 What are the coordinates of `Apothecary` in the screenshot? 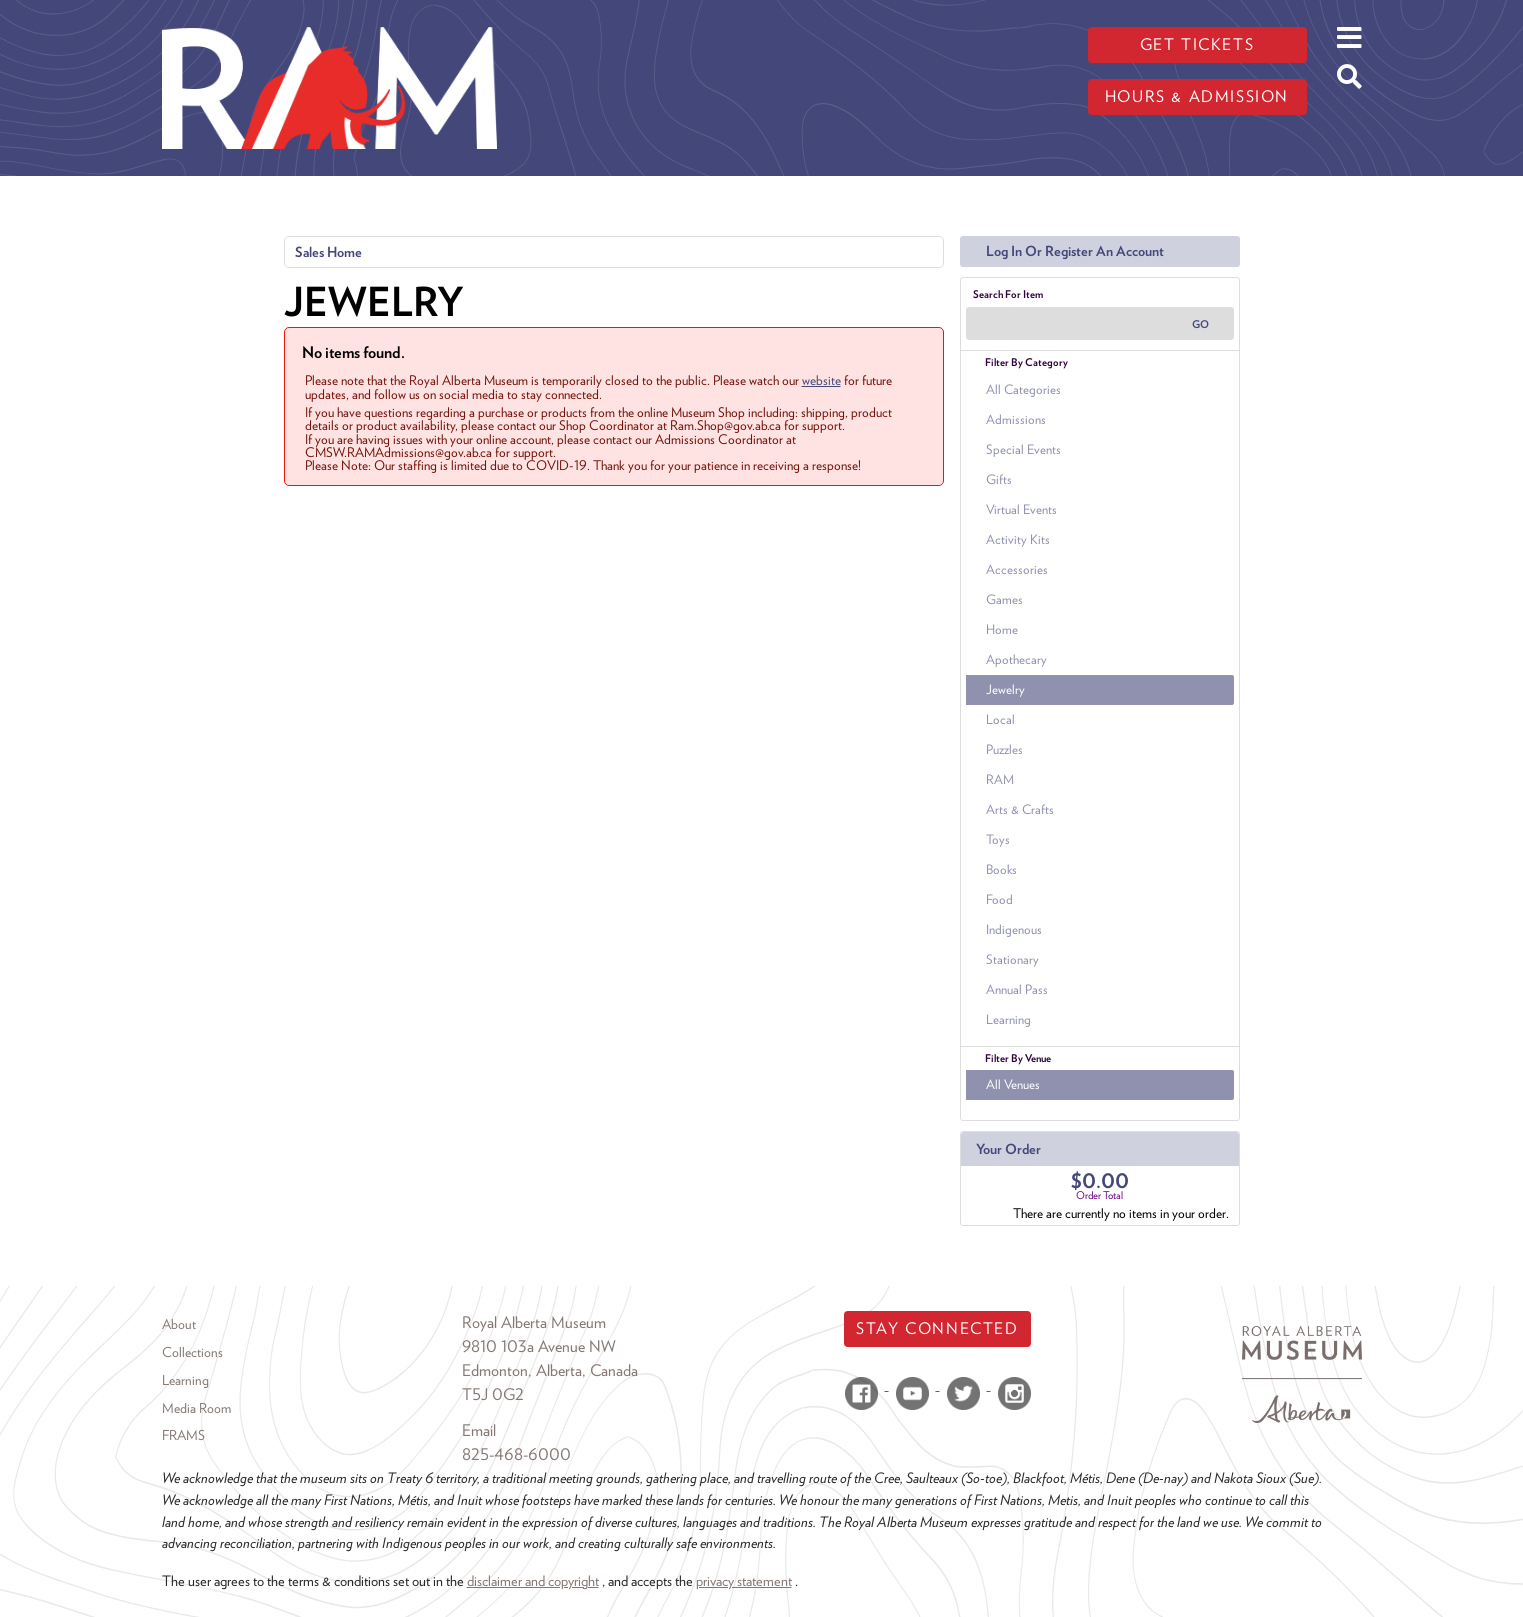 It's located at (1016, 659).